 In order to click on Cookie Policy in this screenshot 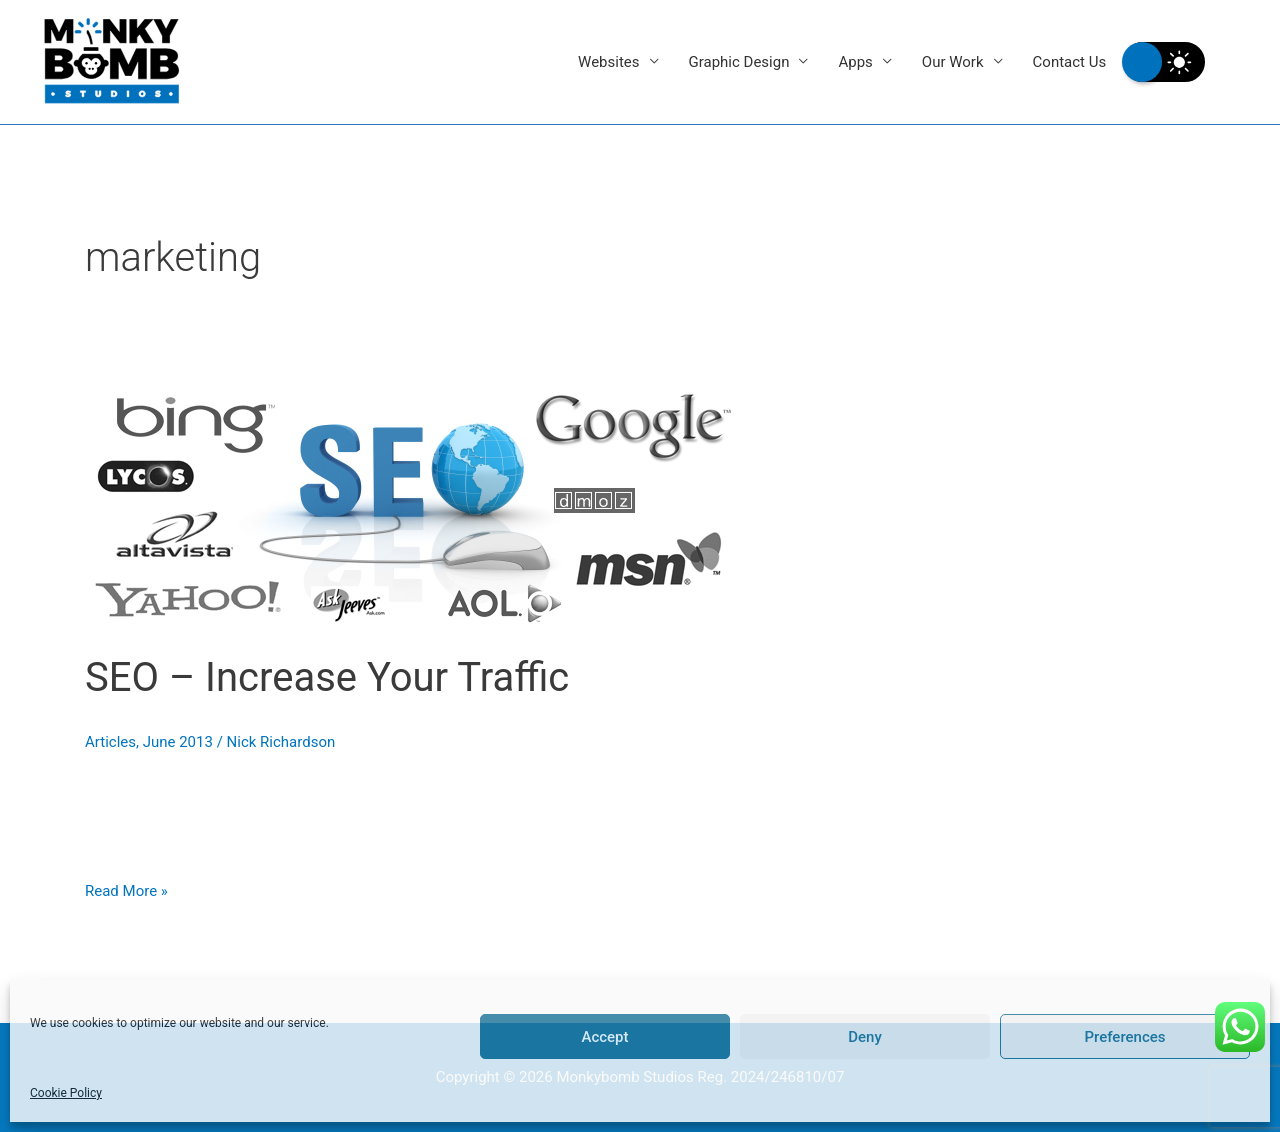, I will do `click(66, 1093)`.